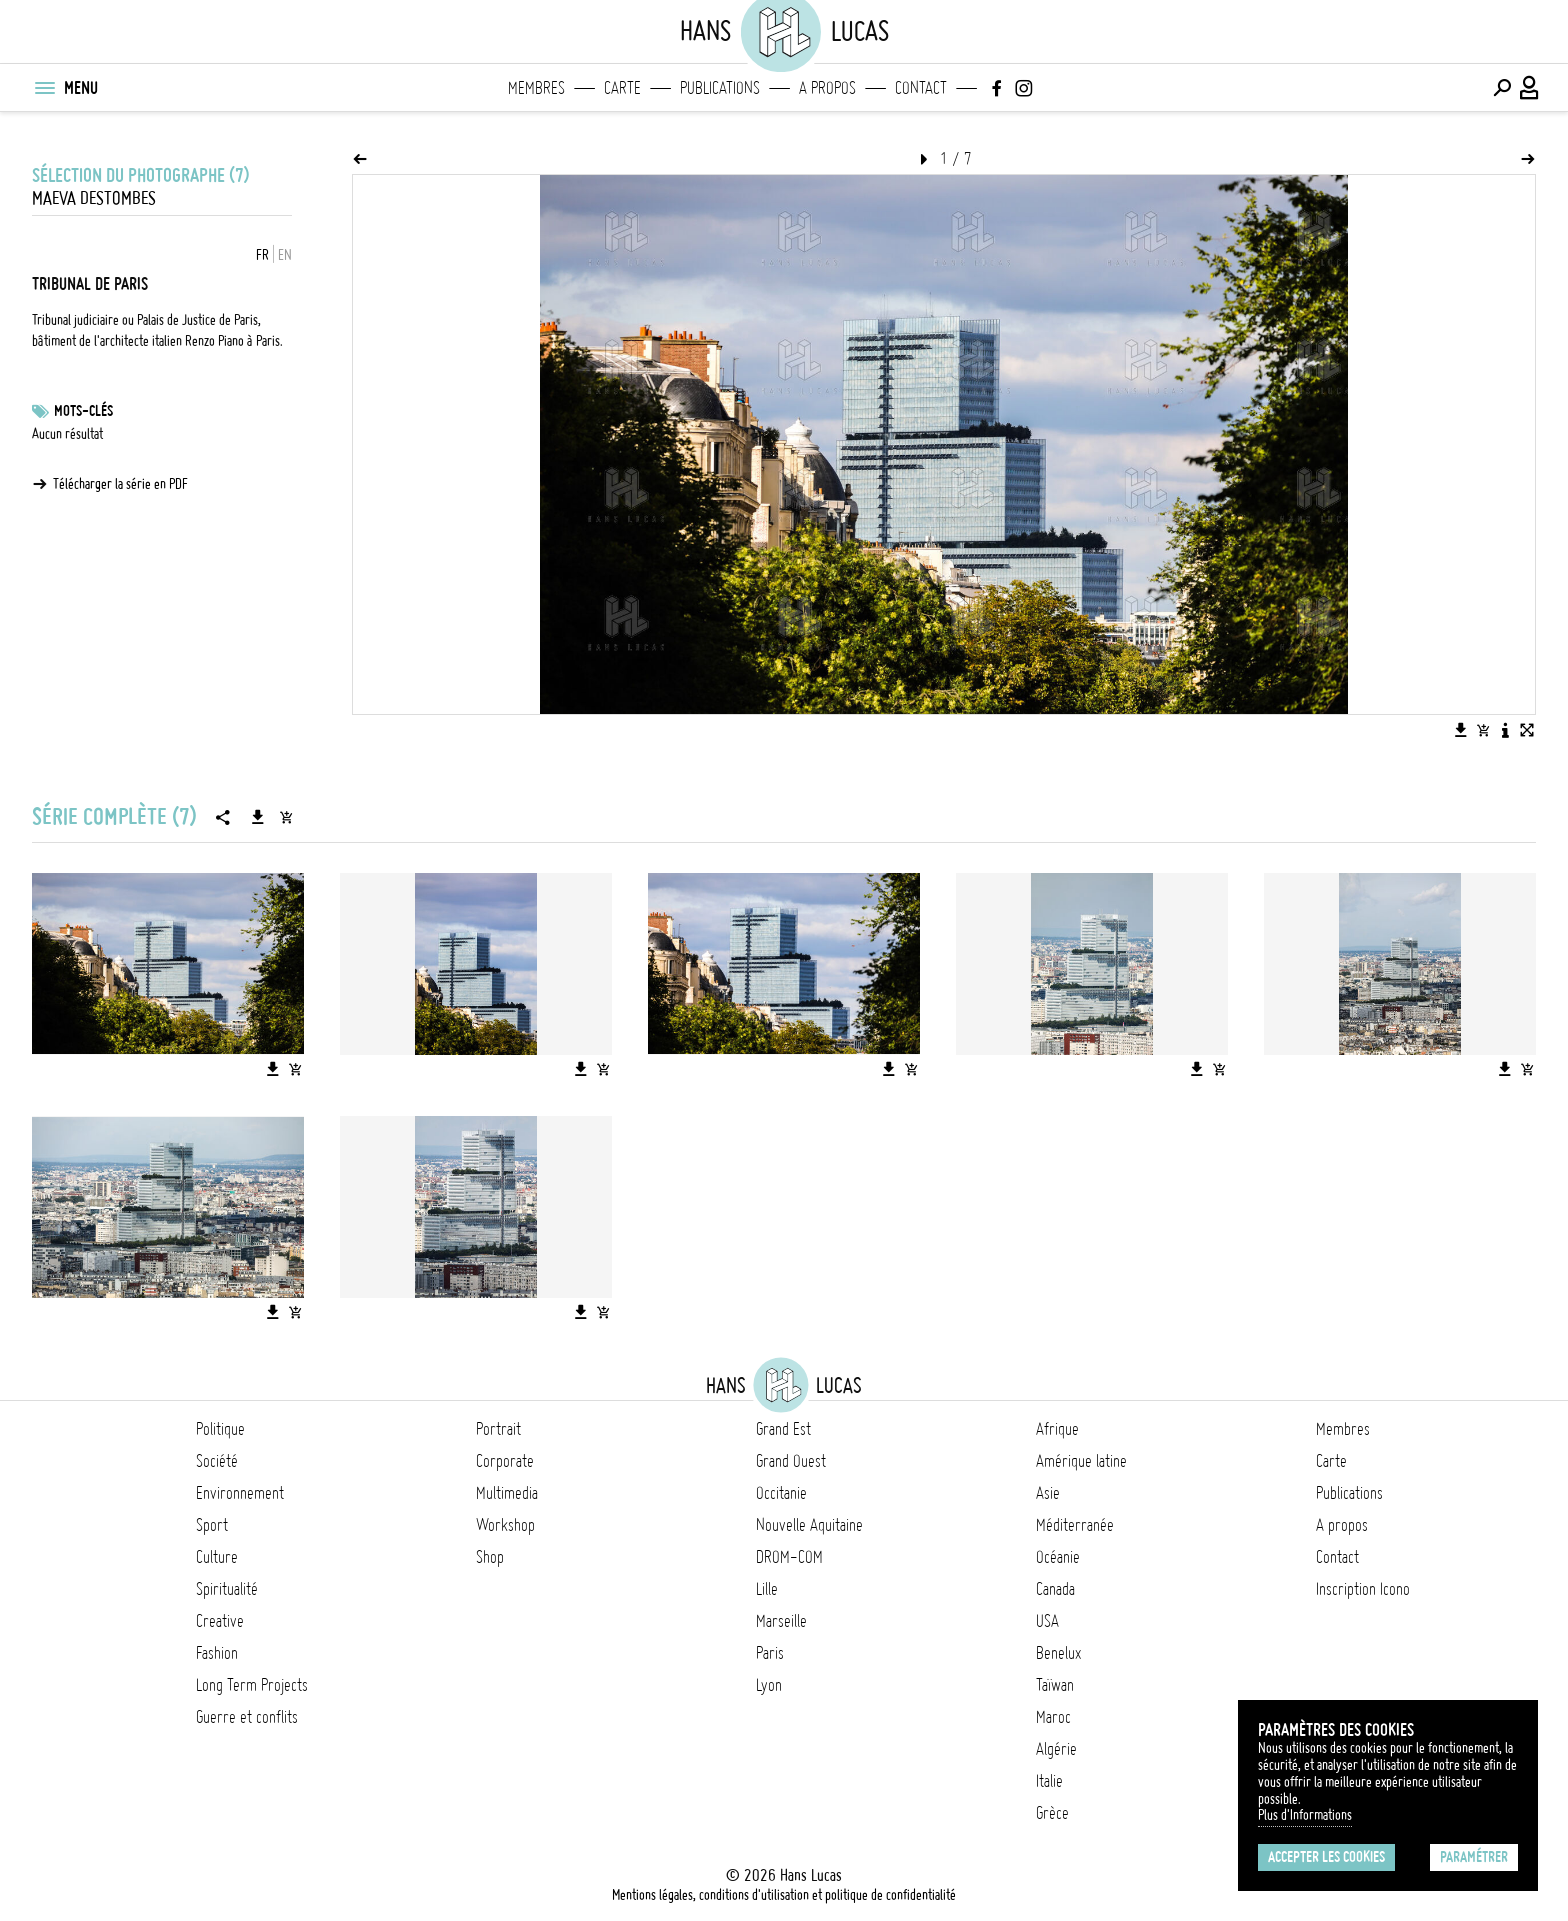 This screenshot has height=1921, width=1568. Describe the element at coordinates (240, 1493) in the screenshot. I see `Environnement` at that location.